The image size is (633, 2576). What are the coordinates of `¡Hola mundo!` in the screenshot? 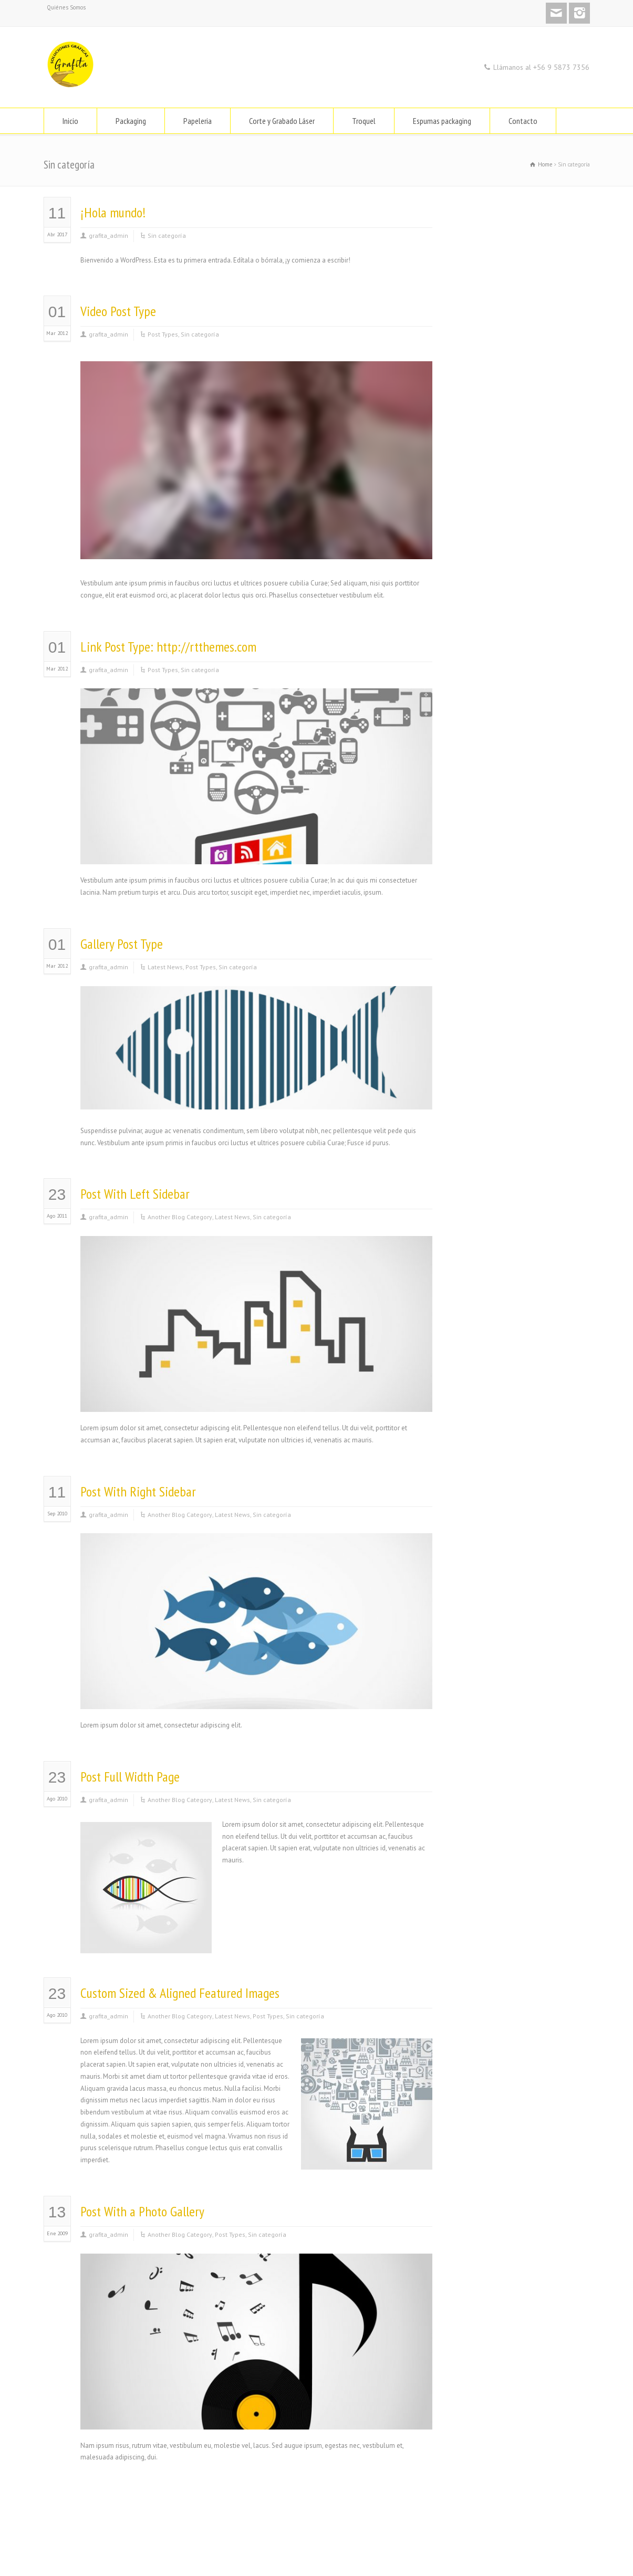 It's located at (113, 212).